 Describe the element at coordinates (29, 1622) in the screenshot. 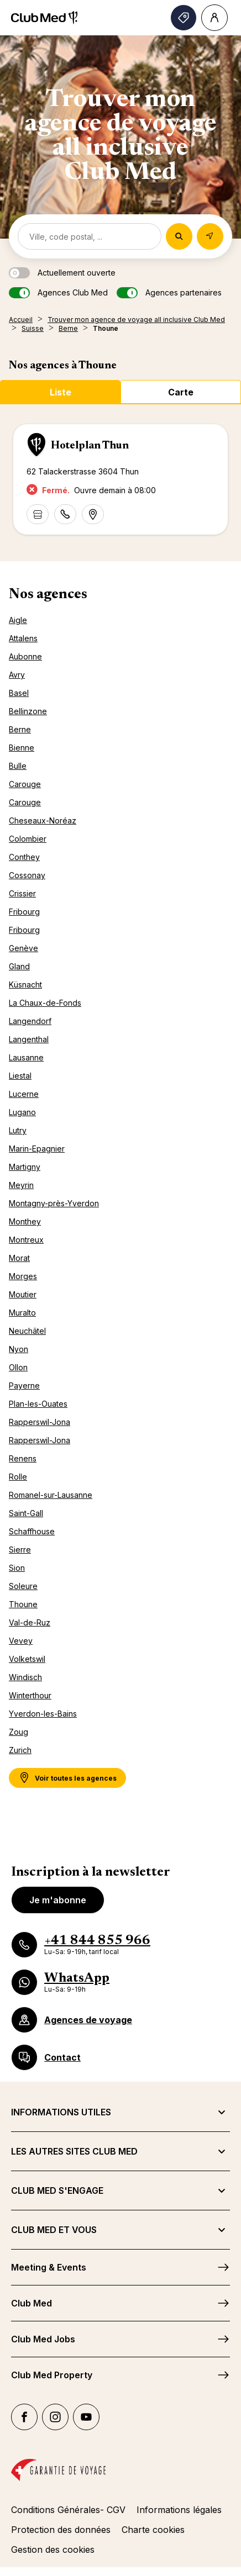

I see `Val-de-Ruz` at that location.